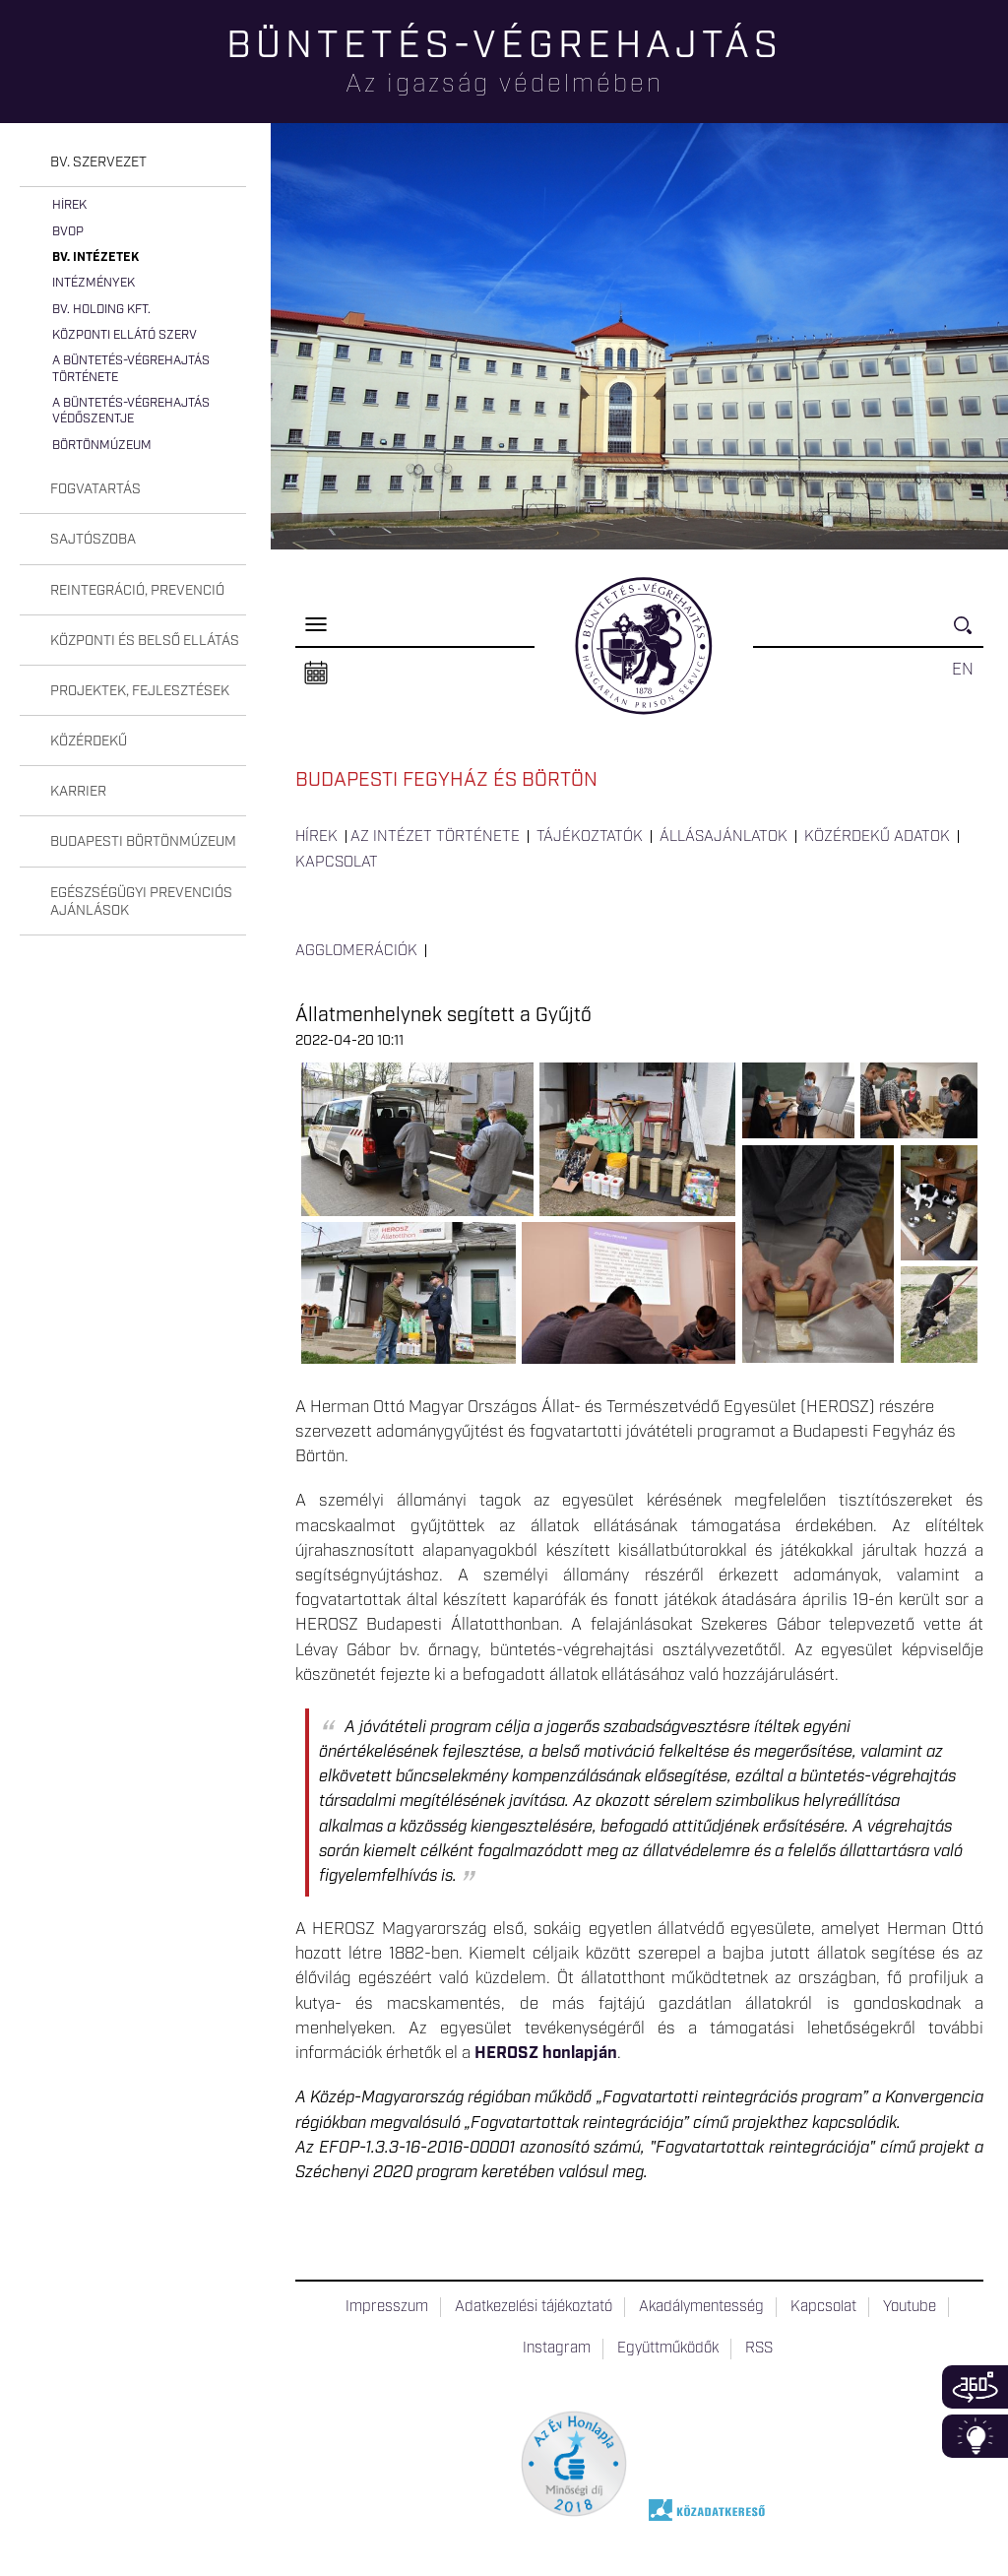 The image size is (1008, 2576). I want to click on Sajtószoba, so click(93, 539).